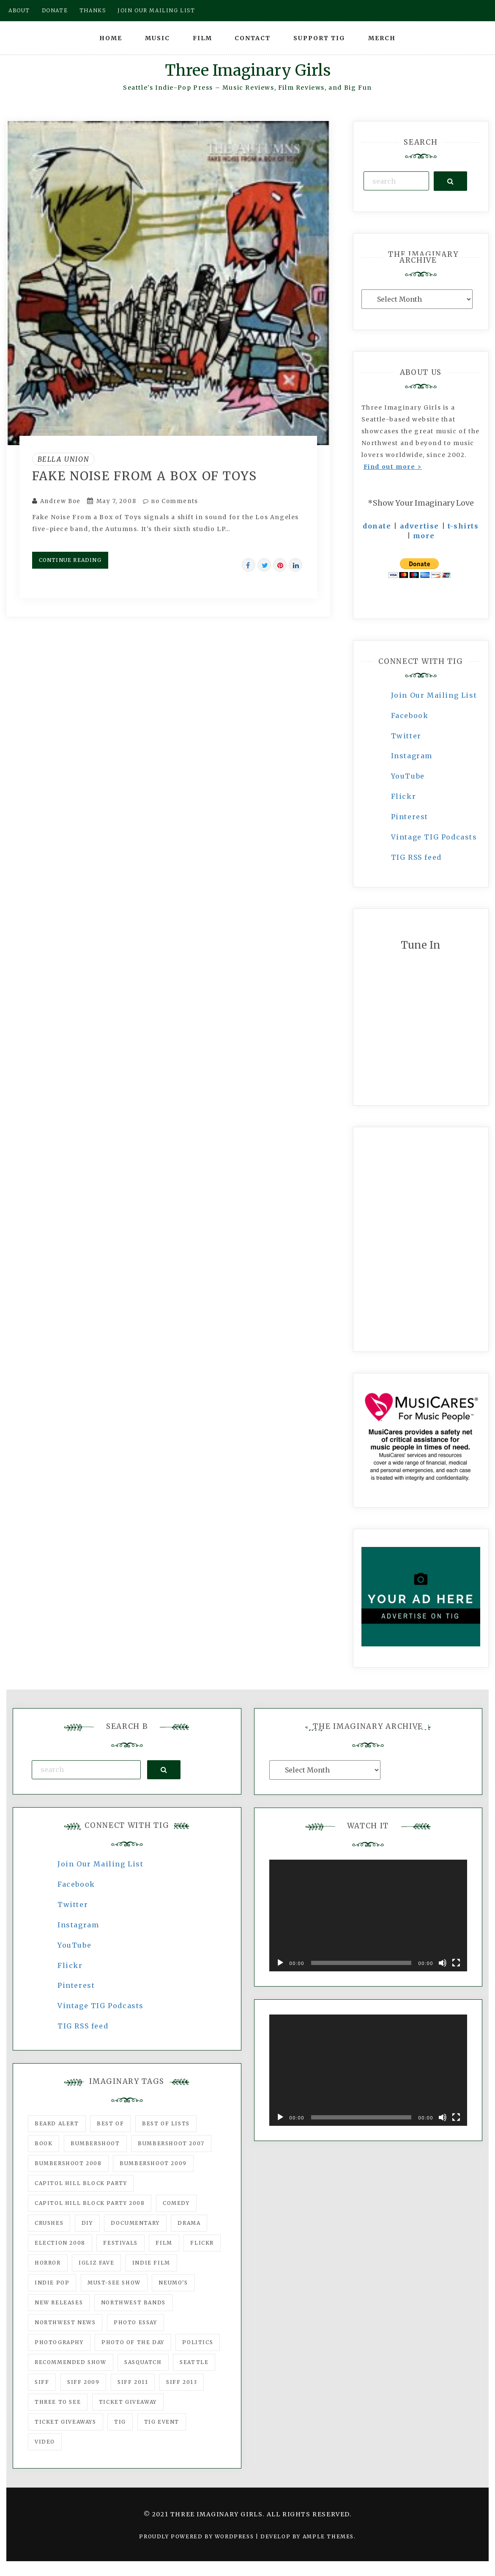 This screenshot has height=2576, width=495. Describe the element at coordinates (68, 2163) in the screenshot. I see `Bumbershoot 2008 [Bumbershoot 2008 (38 items)]` at that location.